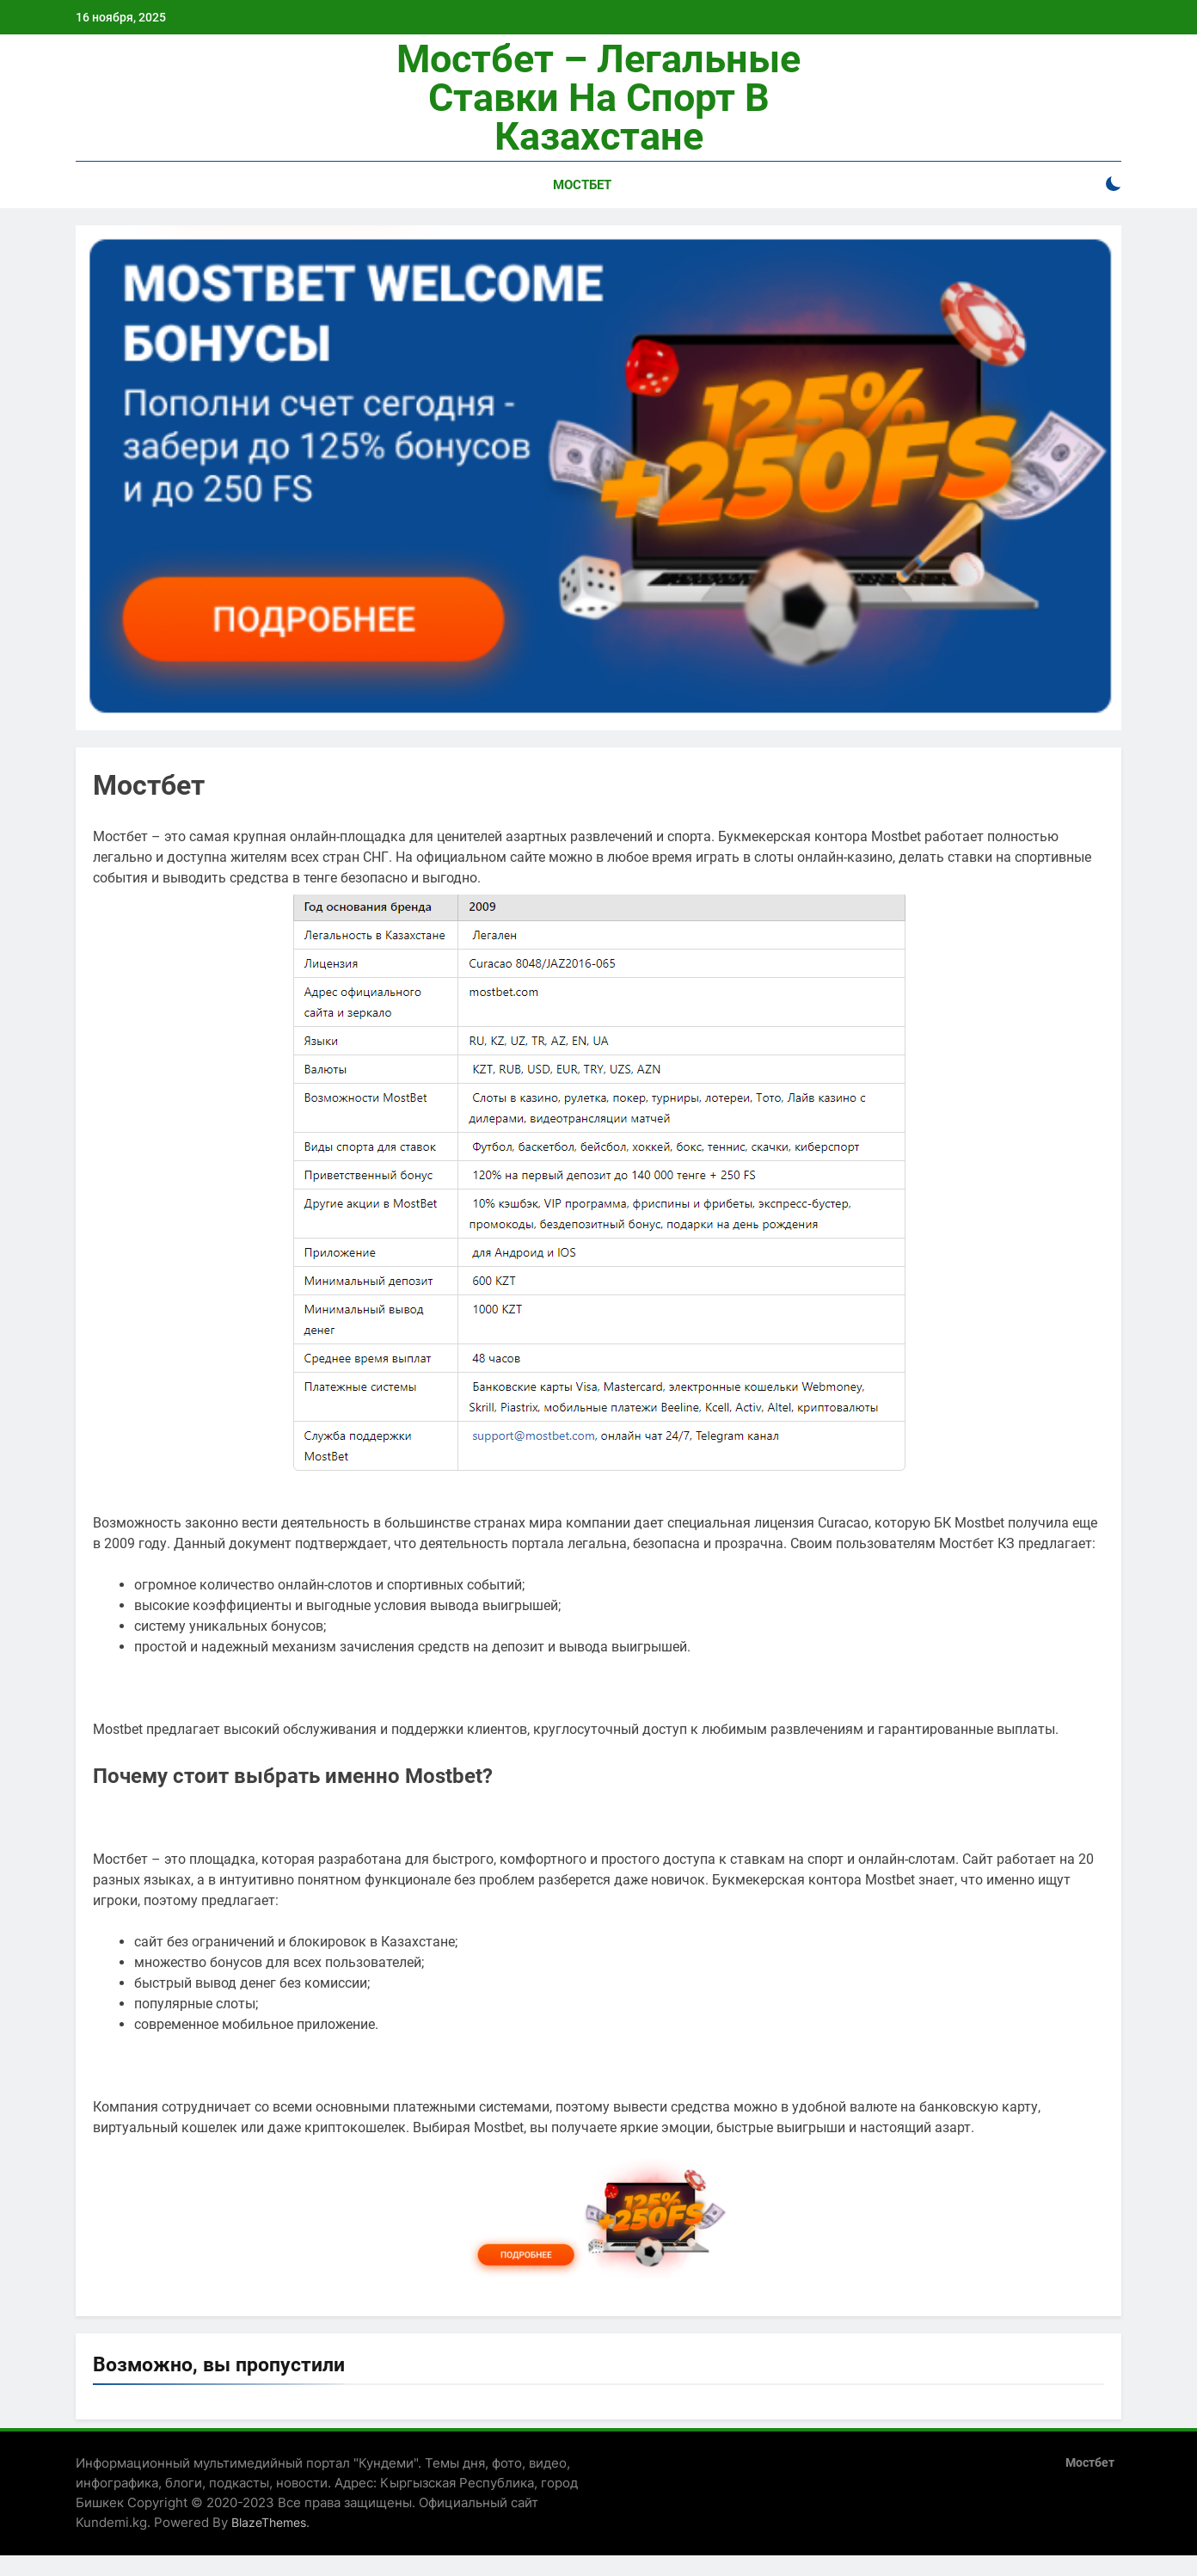 This screenshot has width=1197, height=2576. What do you see at coordinates (268, 2522) in the screenshot?
I see `BlazeThemes` at bounding box center [268, 2522].